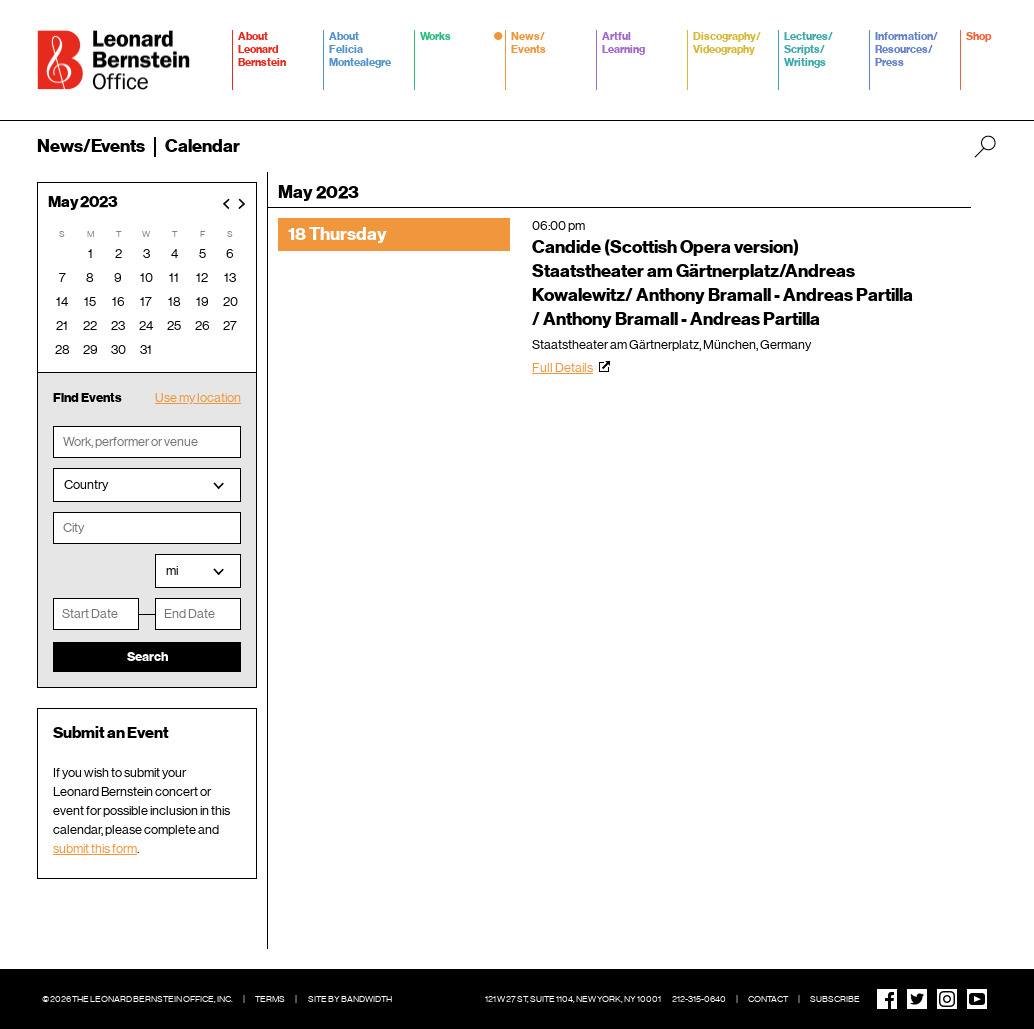 This screenshot has width=1034, height=1029. What do you see at coordinates (90, 349) in the screenshot?
I see `29` at bounding box center [90, 349].